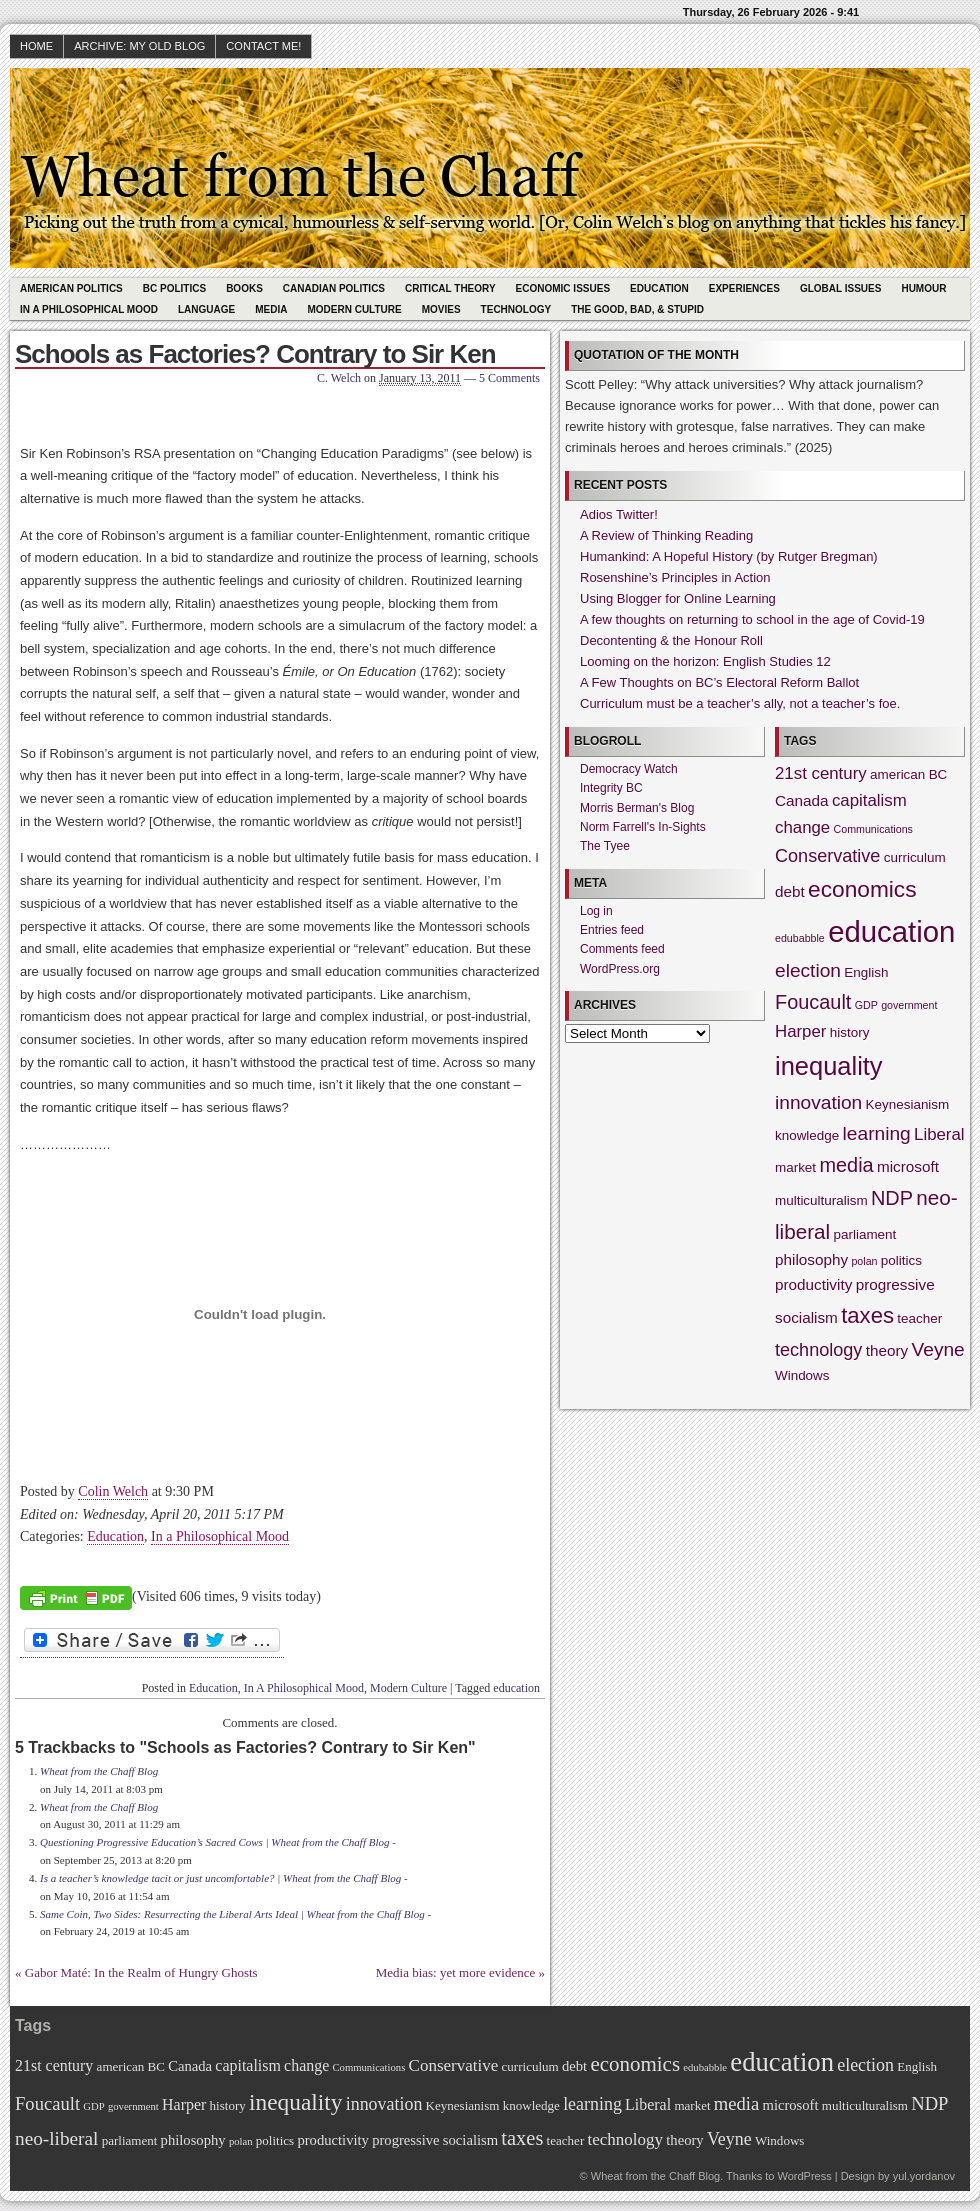  I want to click on Critical Theory, so click(450, 288).